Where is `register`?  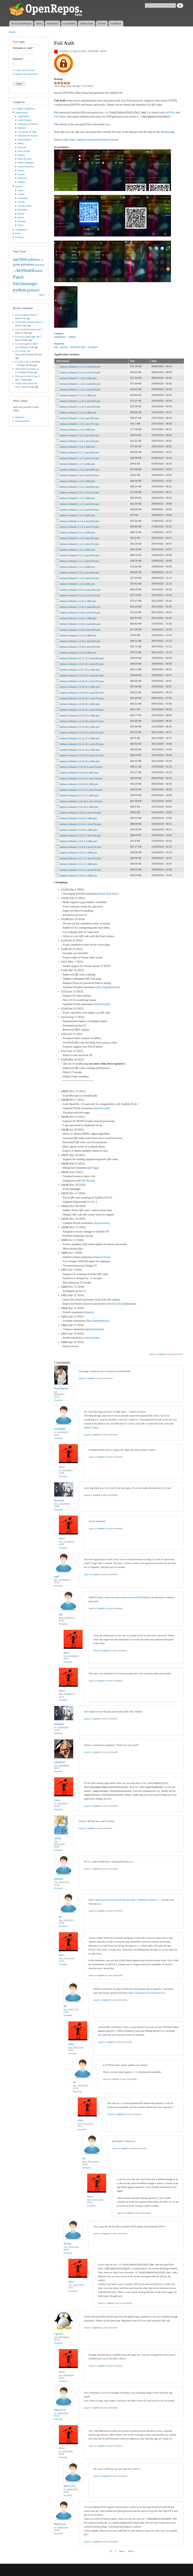 register is located at coordinates (161, 1354).